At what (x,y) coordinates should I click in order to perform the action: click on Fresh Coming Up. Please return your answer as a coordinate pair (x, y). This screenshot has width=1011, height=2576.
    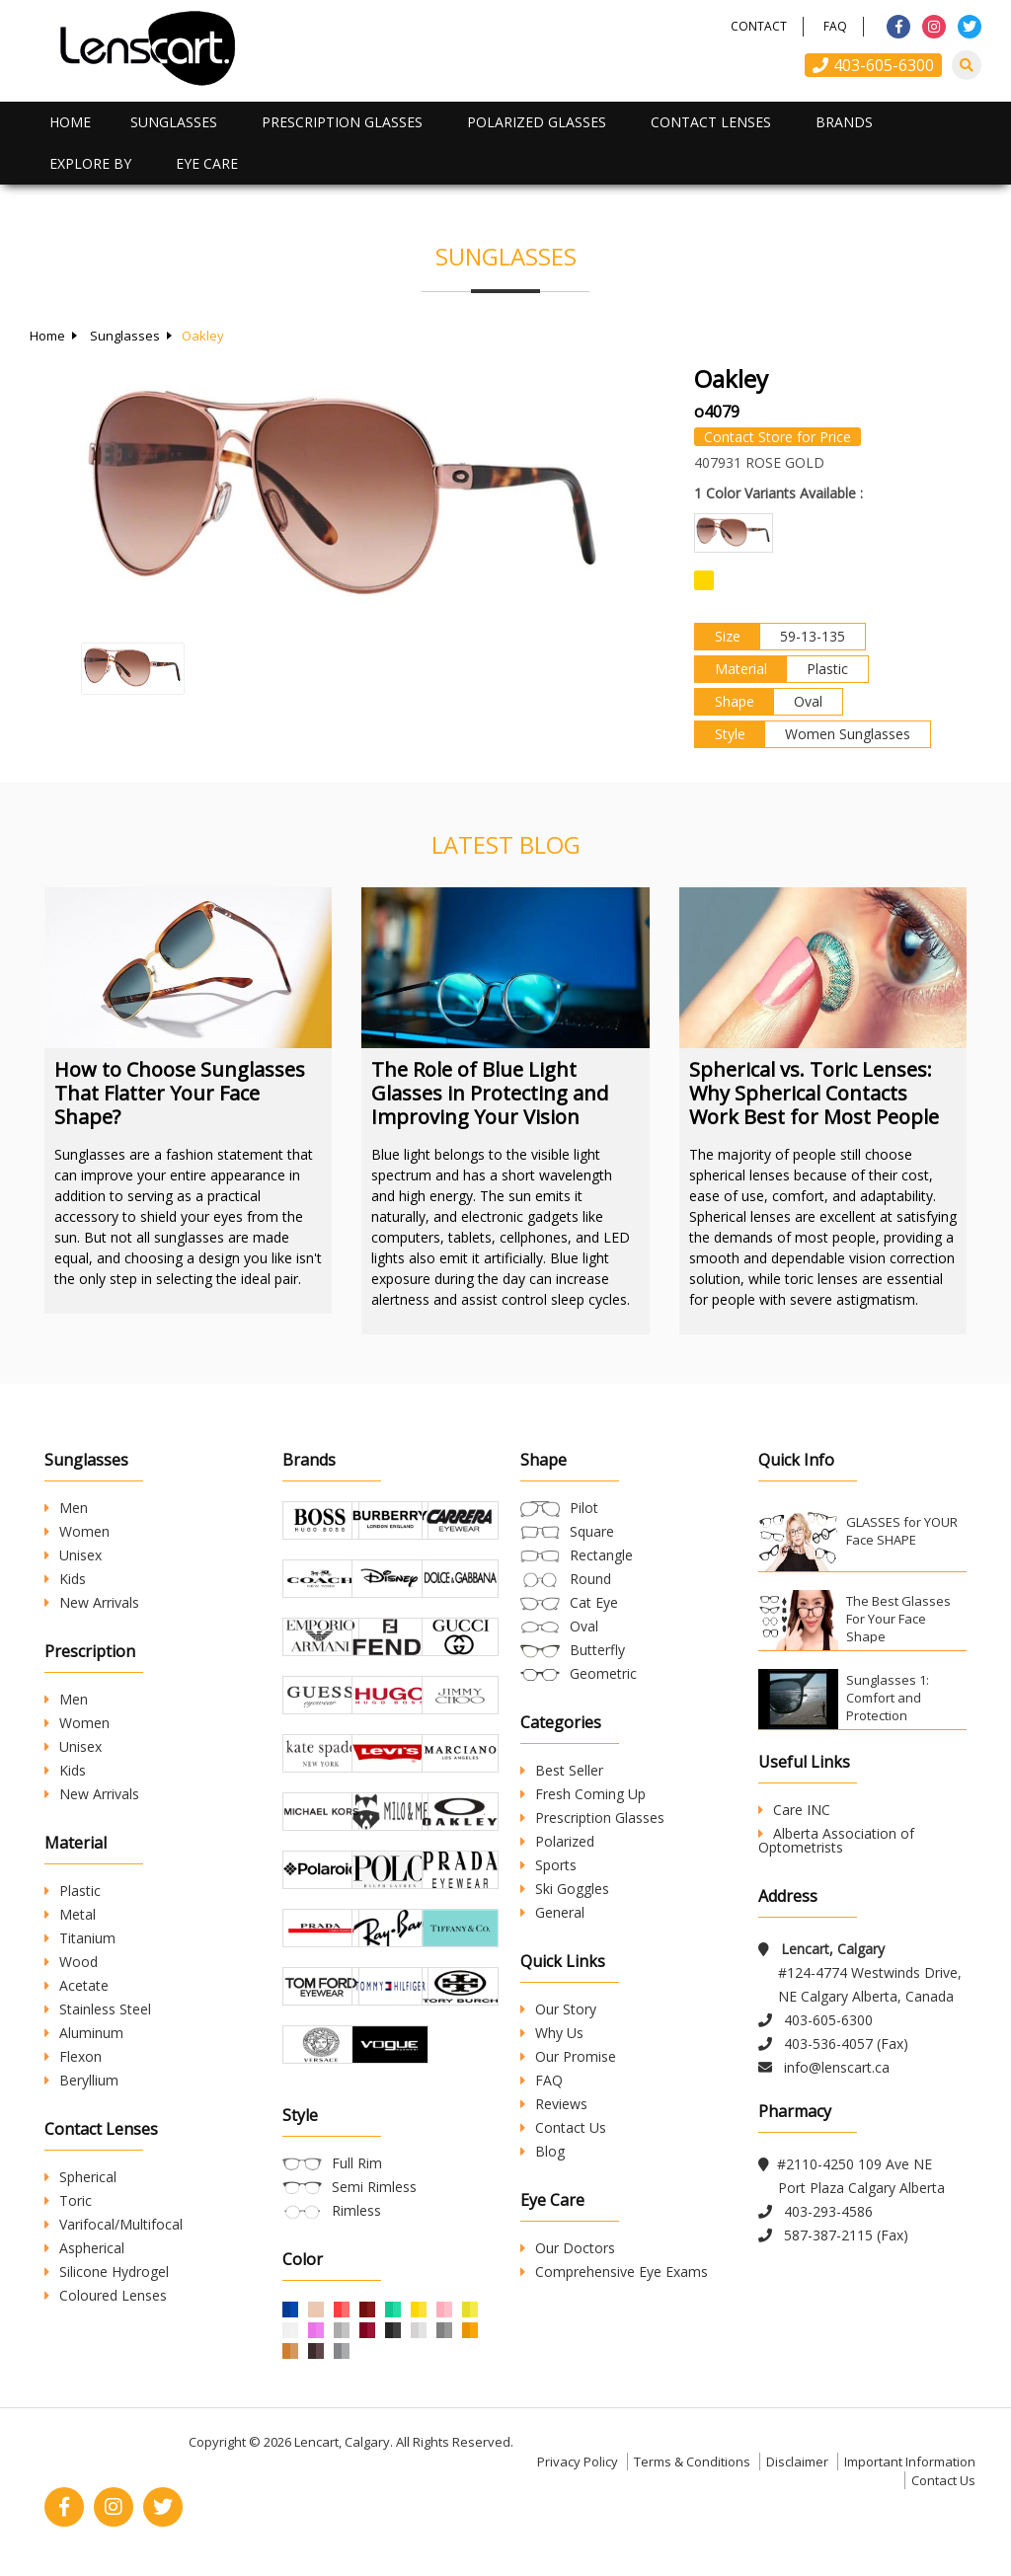
    Looking at the image, I should click on (583, 1793).